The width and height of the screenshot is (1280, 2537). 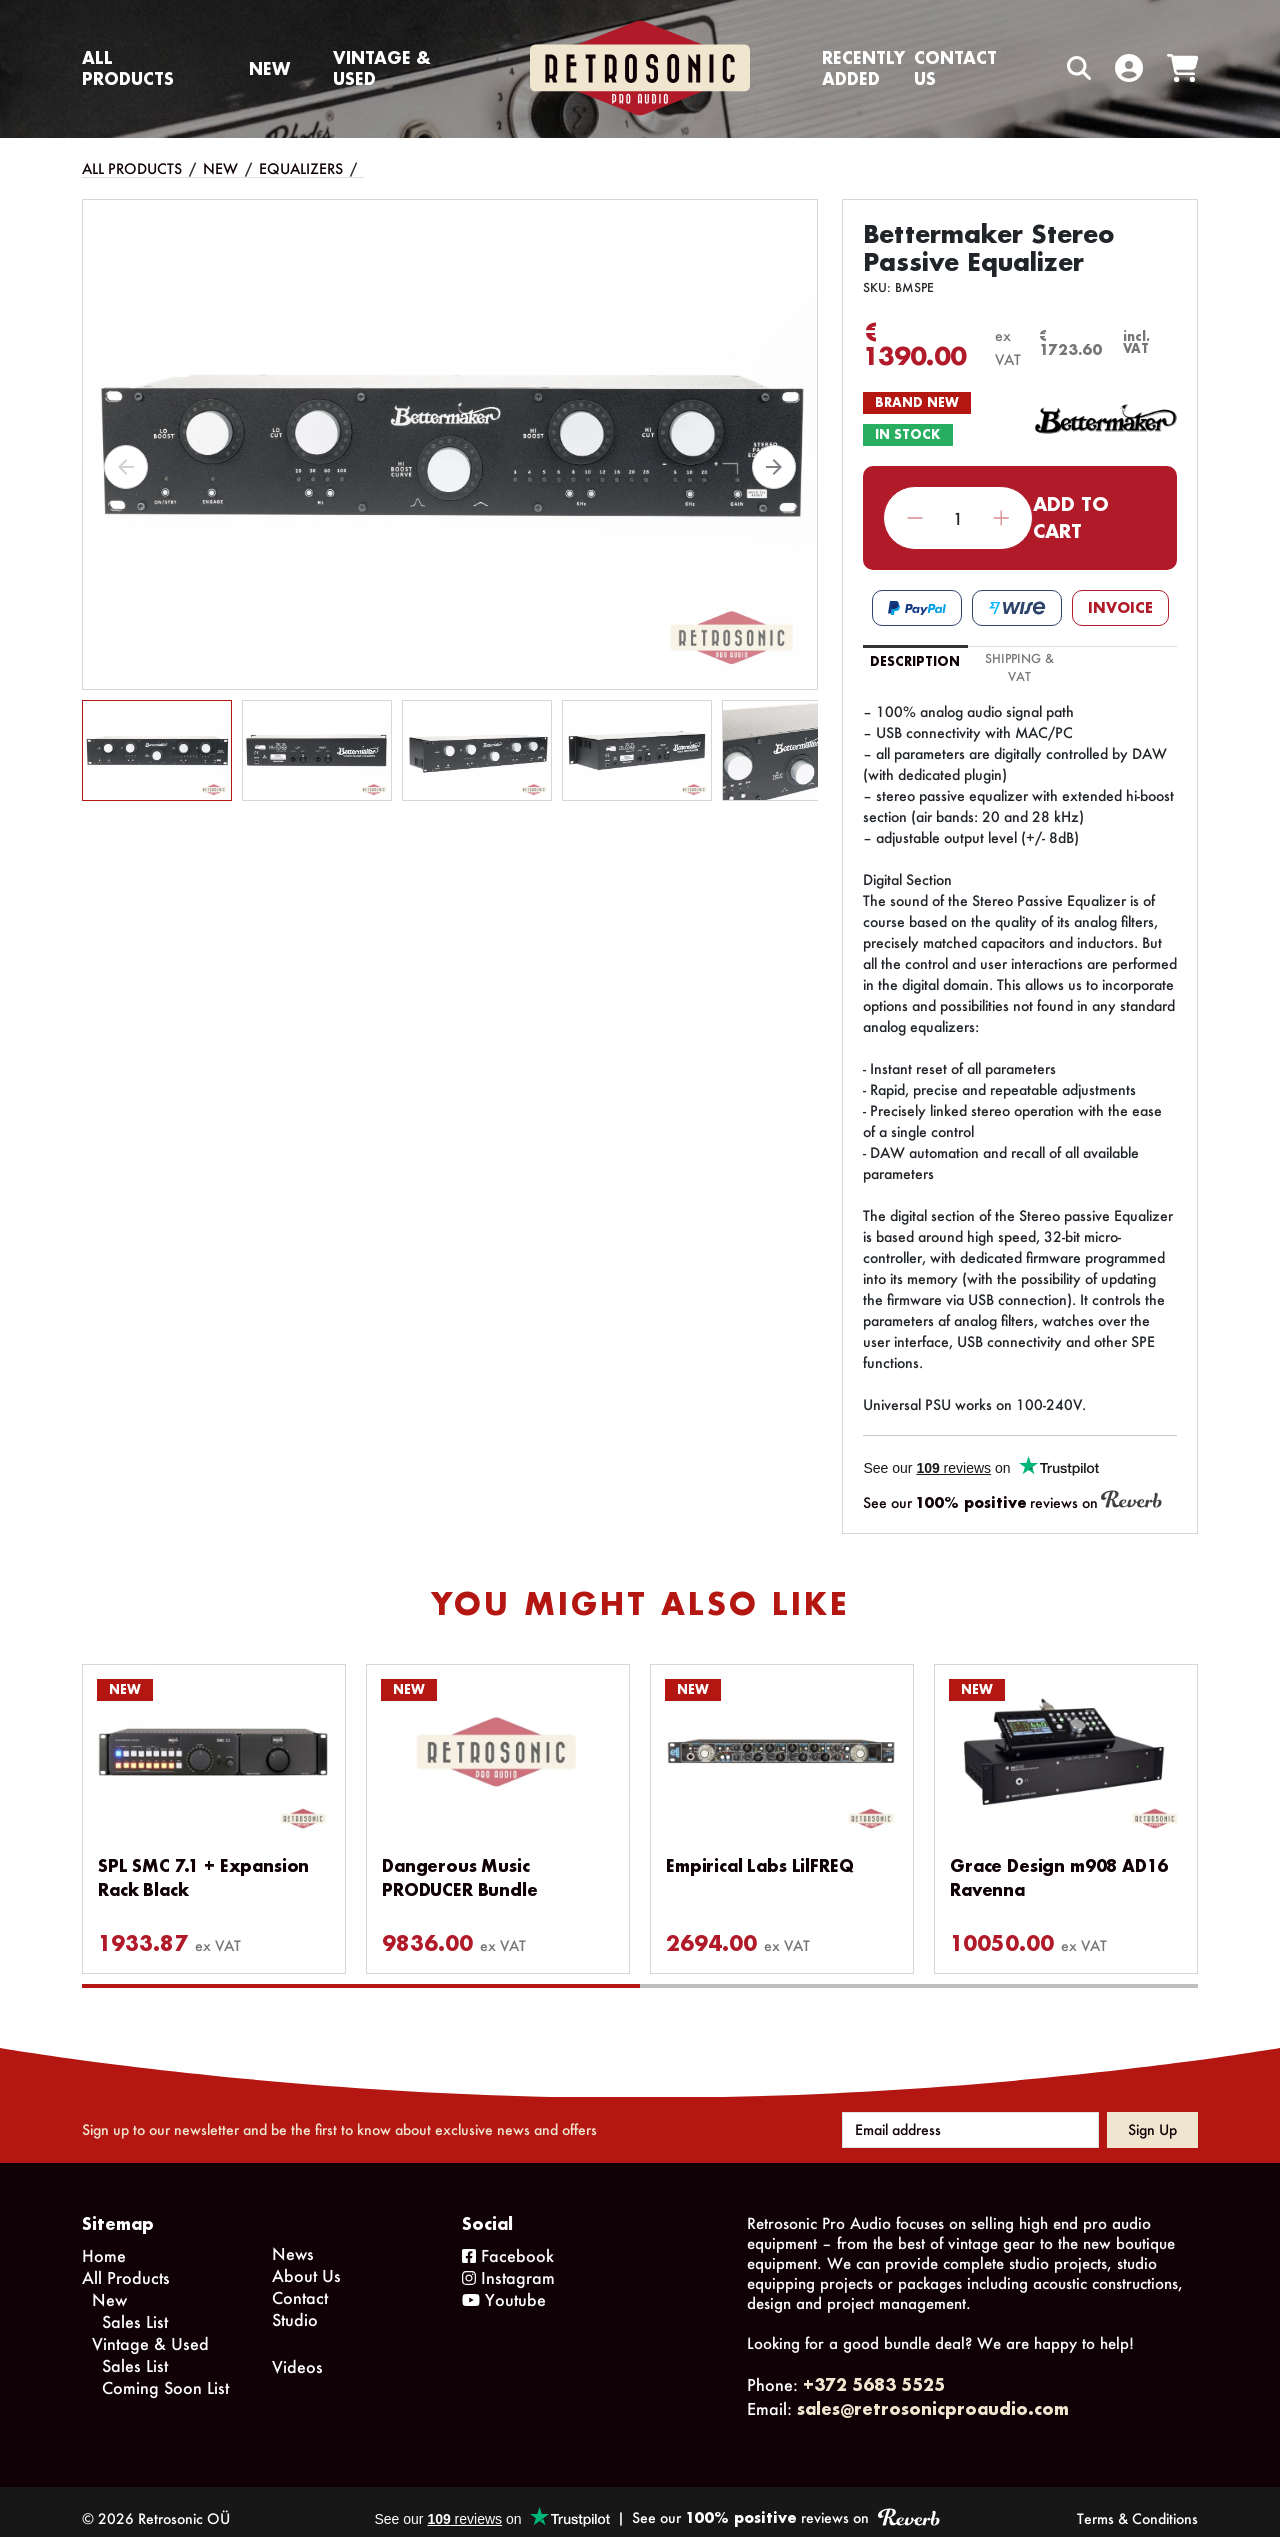 What do you see at coordinates (269, 68) in the screenshot?
I see `New` at bounding box center [269, 68].